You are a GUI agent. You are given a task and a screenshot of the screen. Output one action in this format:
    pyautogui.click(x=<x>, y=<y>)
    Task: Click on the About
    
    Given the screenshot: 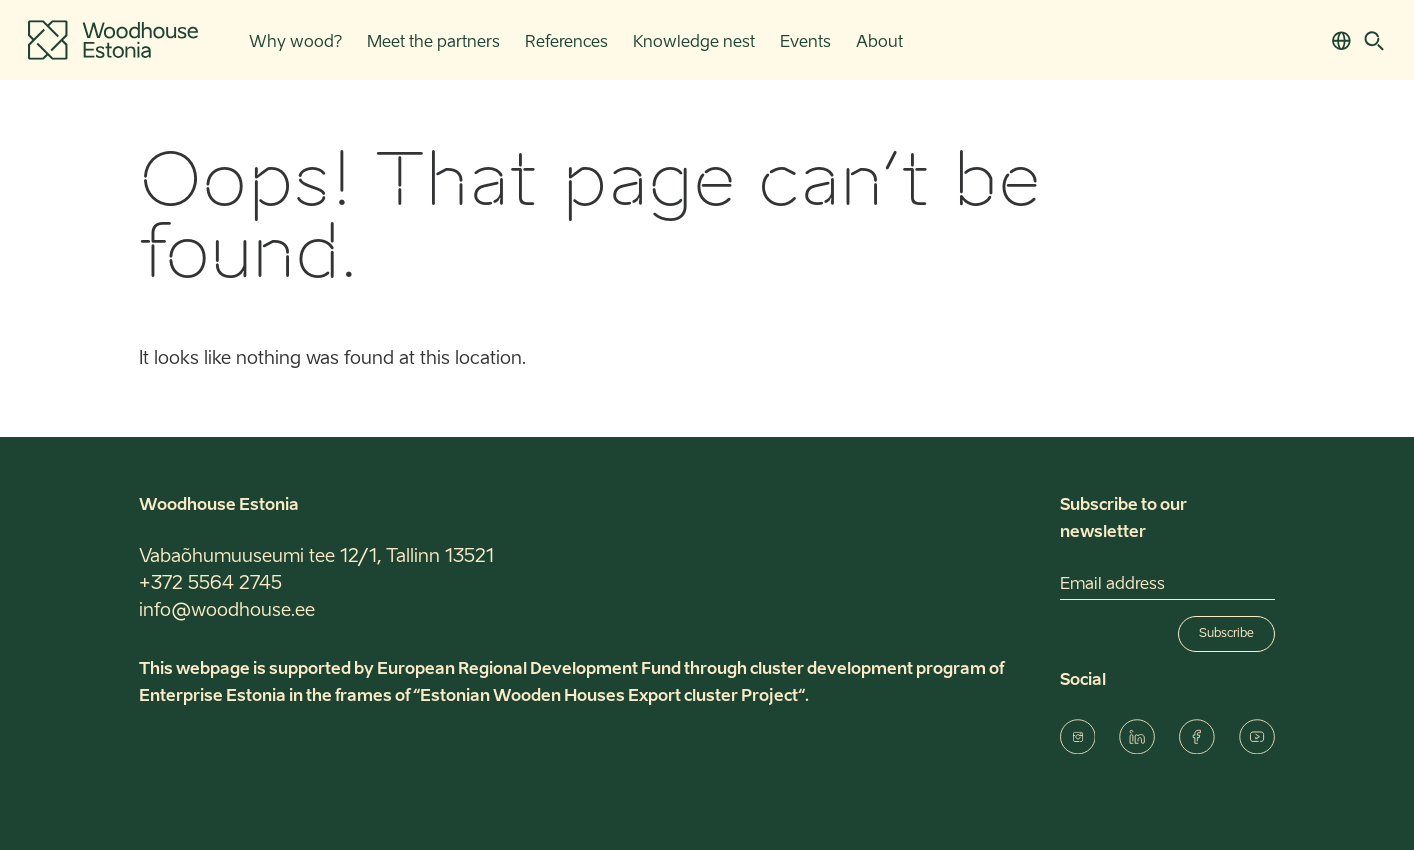 What is the action you would take?
    pyautogui.click(x=879, y=43)
    